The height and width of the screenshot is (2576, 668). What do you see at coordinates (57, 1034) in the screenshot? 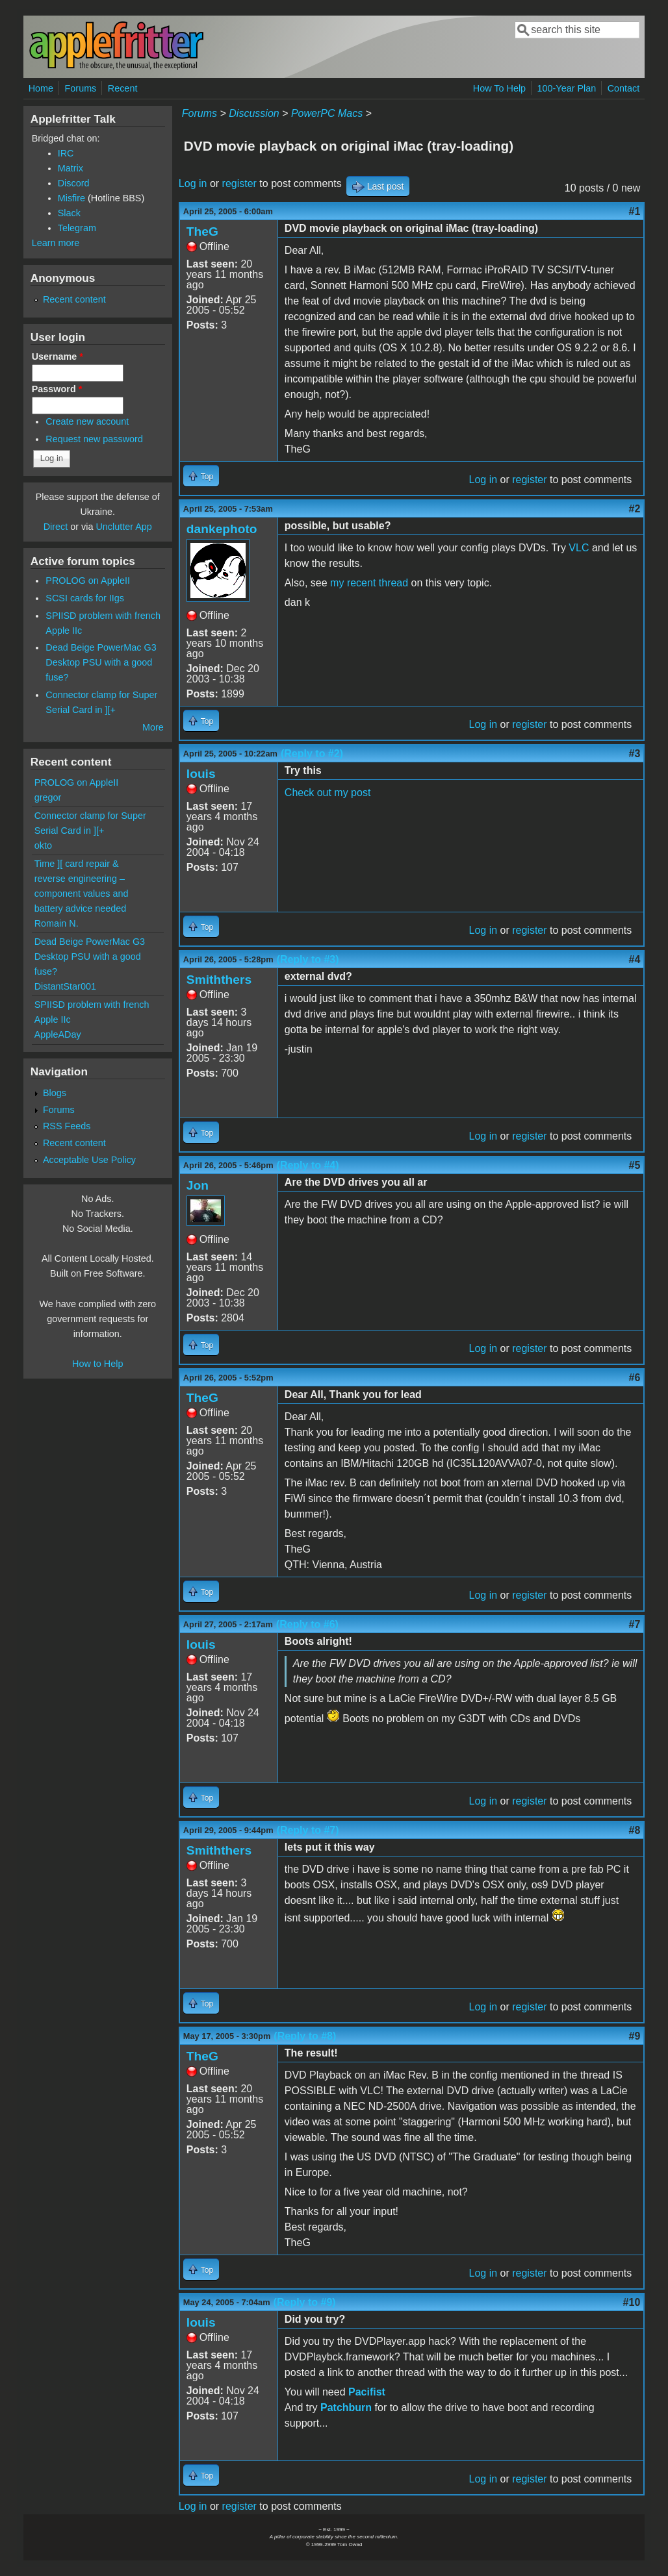
I see `AppleADay` at bounding box center [57, 1034].